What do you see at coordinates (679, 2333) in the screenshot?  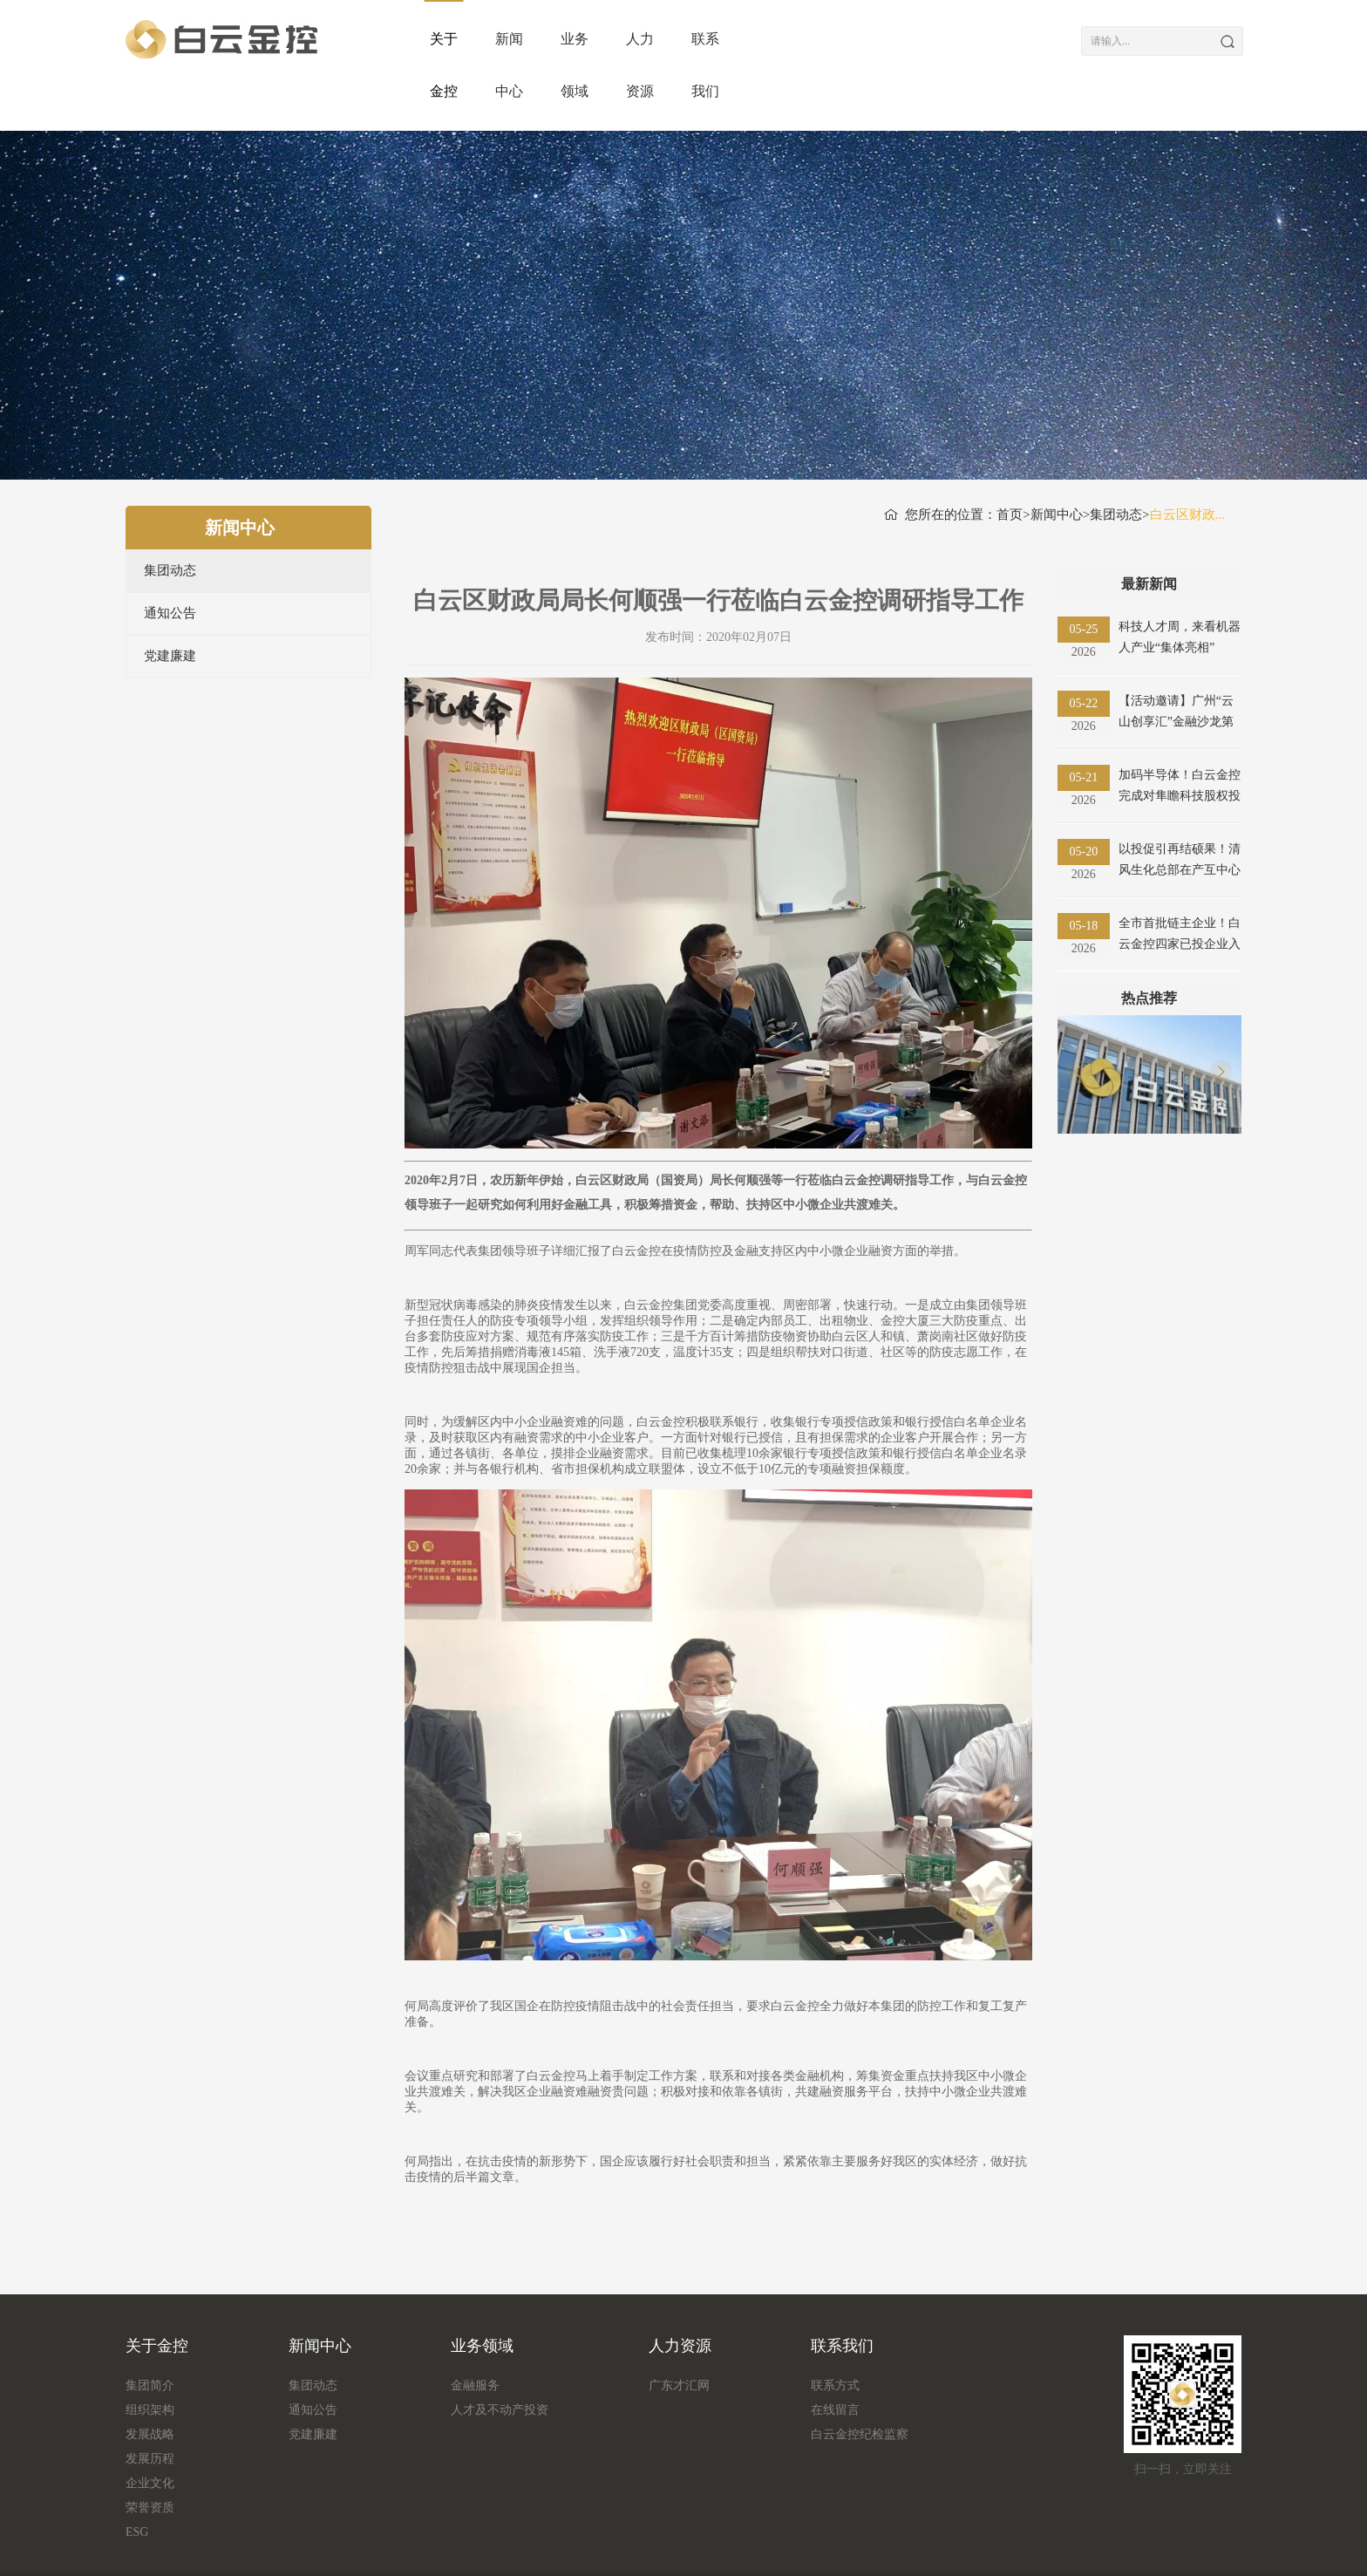 I see `广东才汇网` at bounding box center [679, 2333].